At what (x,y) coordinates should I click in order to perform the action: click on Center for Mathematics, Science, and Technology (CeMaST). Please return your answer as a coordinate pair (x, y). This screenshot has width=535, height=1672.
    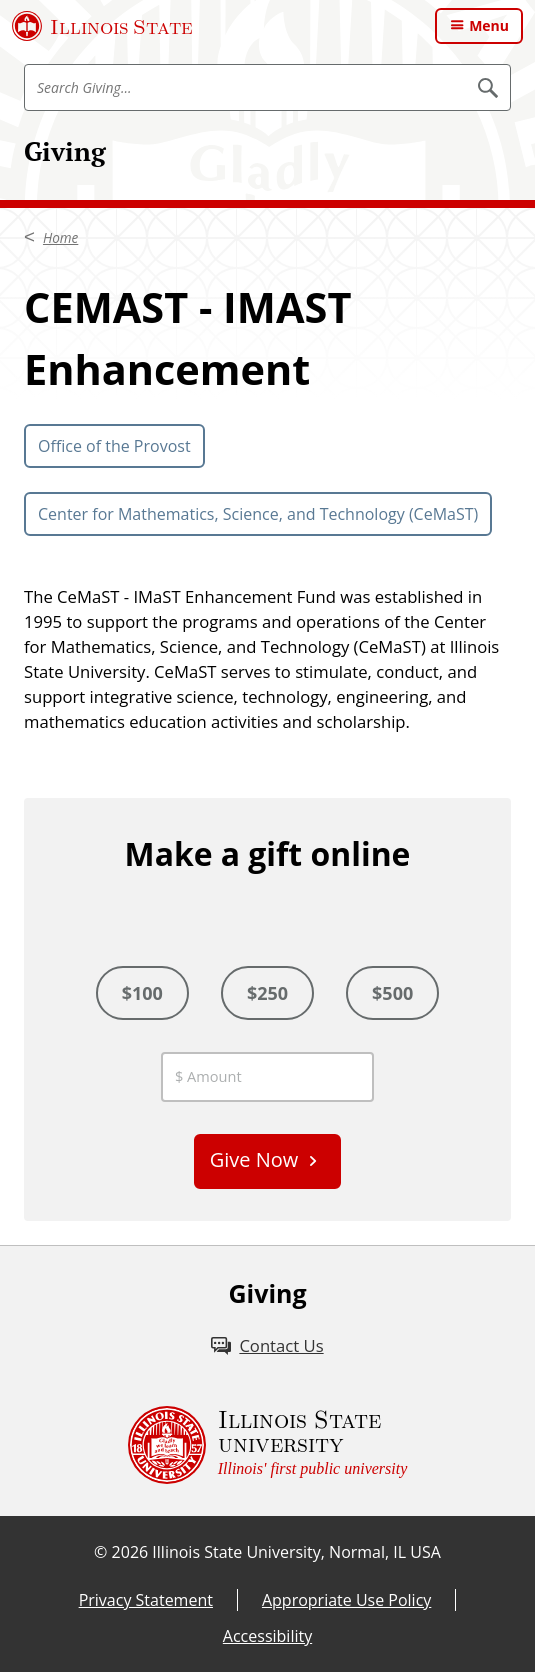
    Looking at the image, I should click on (258, 514).